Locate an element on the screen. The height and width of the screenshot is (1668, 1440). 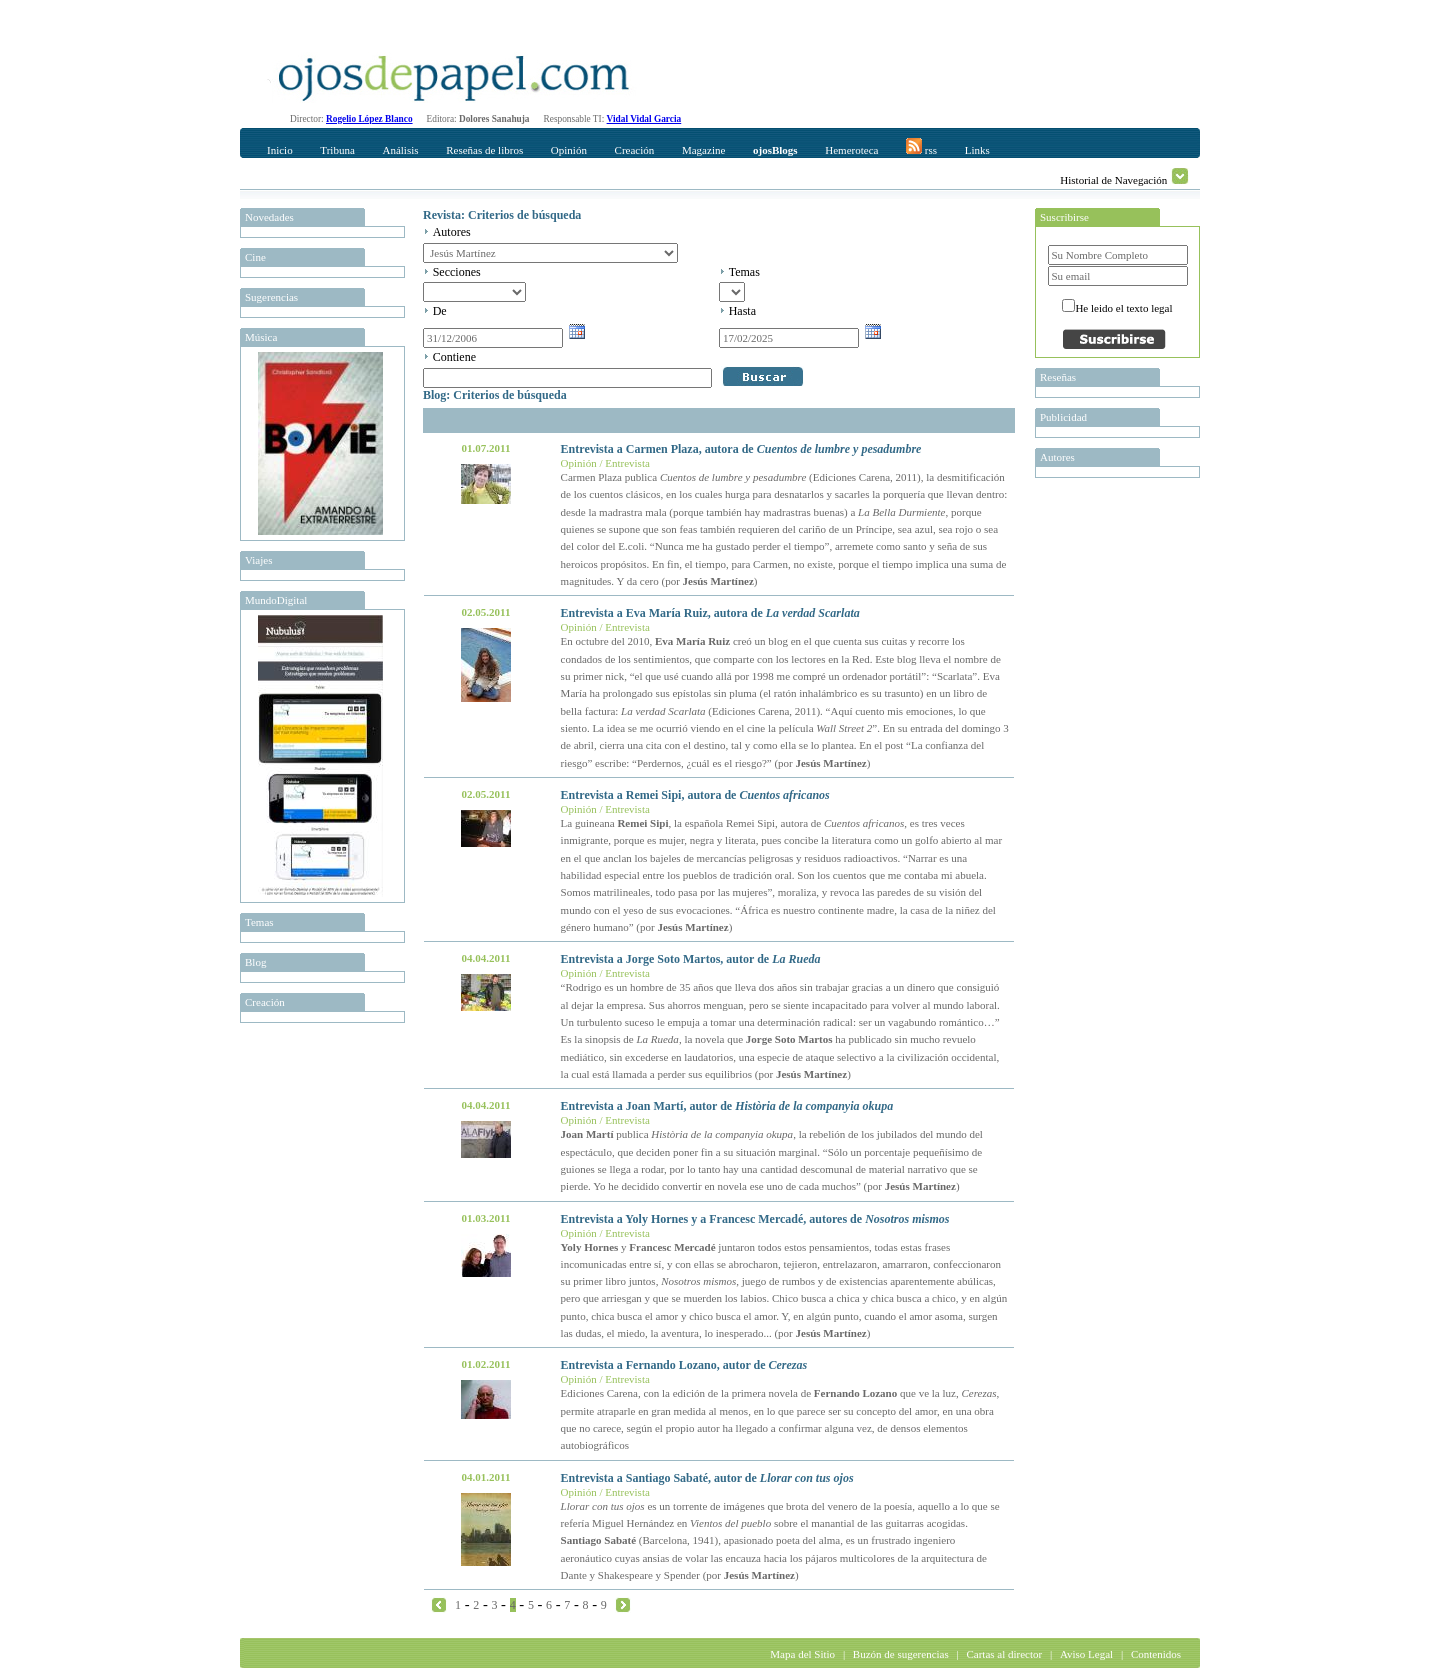
Opinión is located at coordinates (569, 150).